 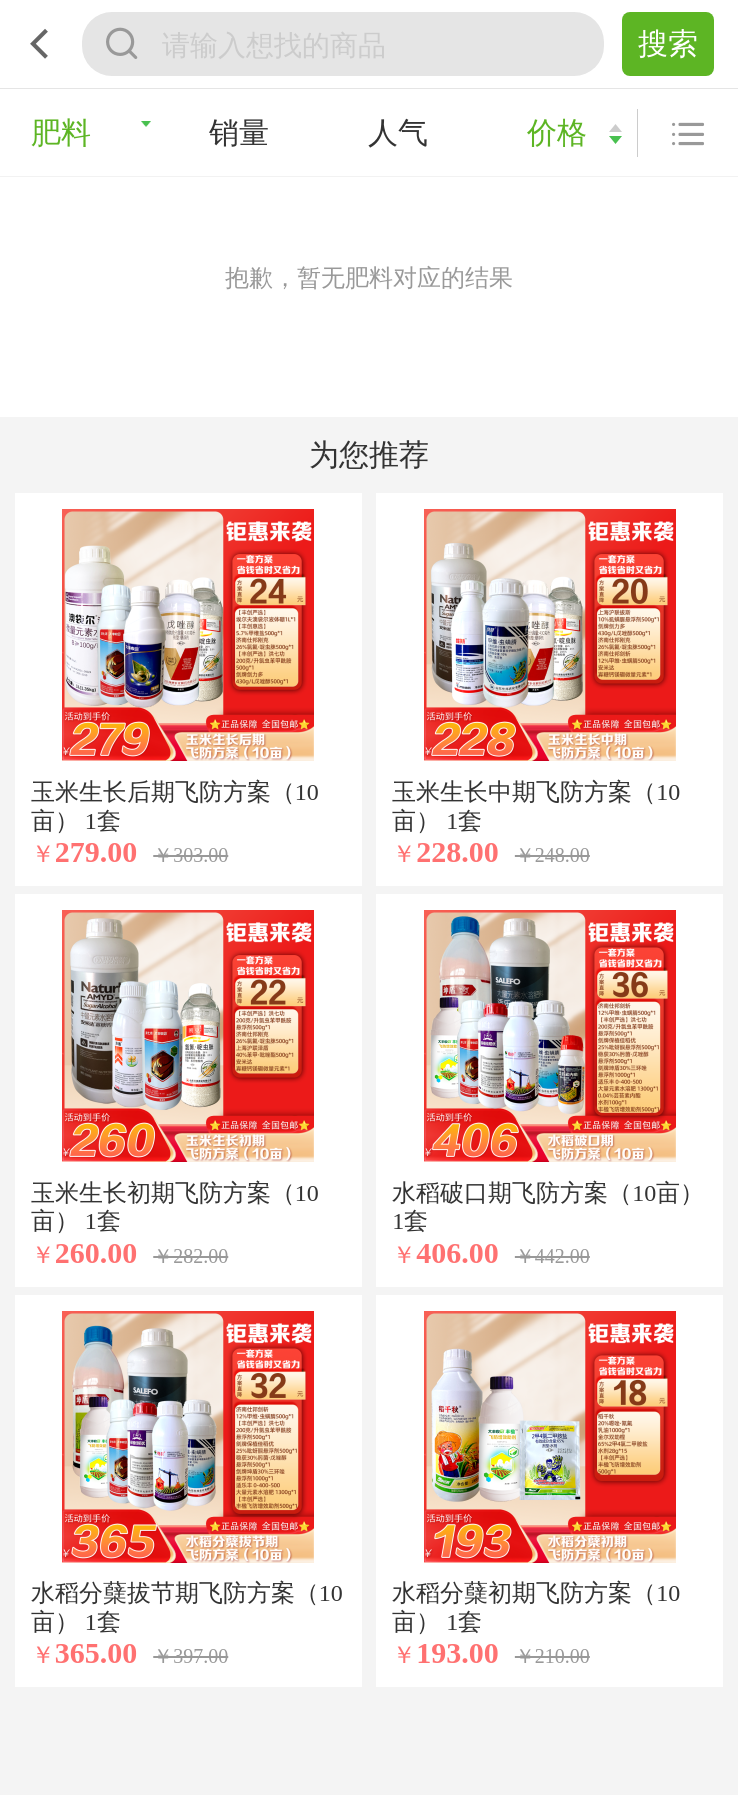 What do you see at coordinates (398, 132) in the screenshot?
I see `人气` at bounding box center [398, 132].